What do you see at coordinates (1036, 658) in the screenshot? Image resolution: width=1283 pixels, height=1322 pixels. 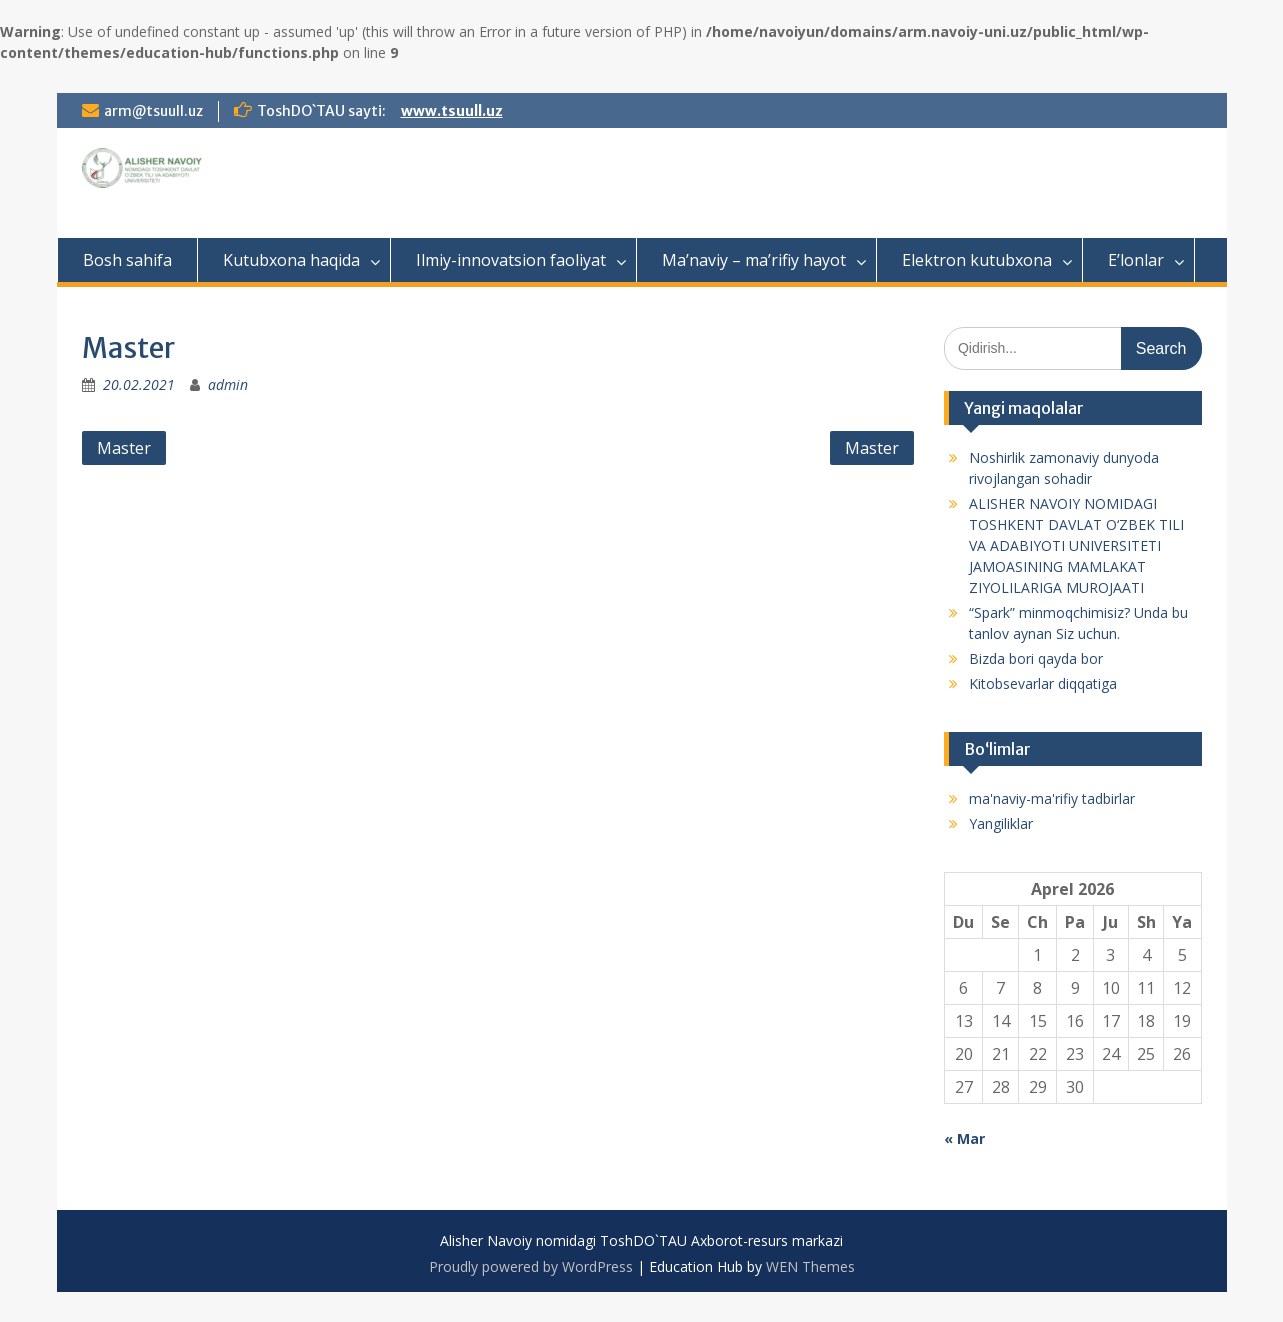 I see `Bizda bori qayda bor` at bounding box center [1036, 658].